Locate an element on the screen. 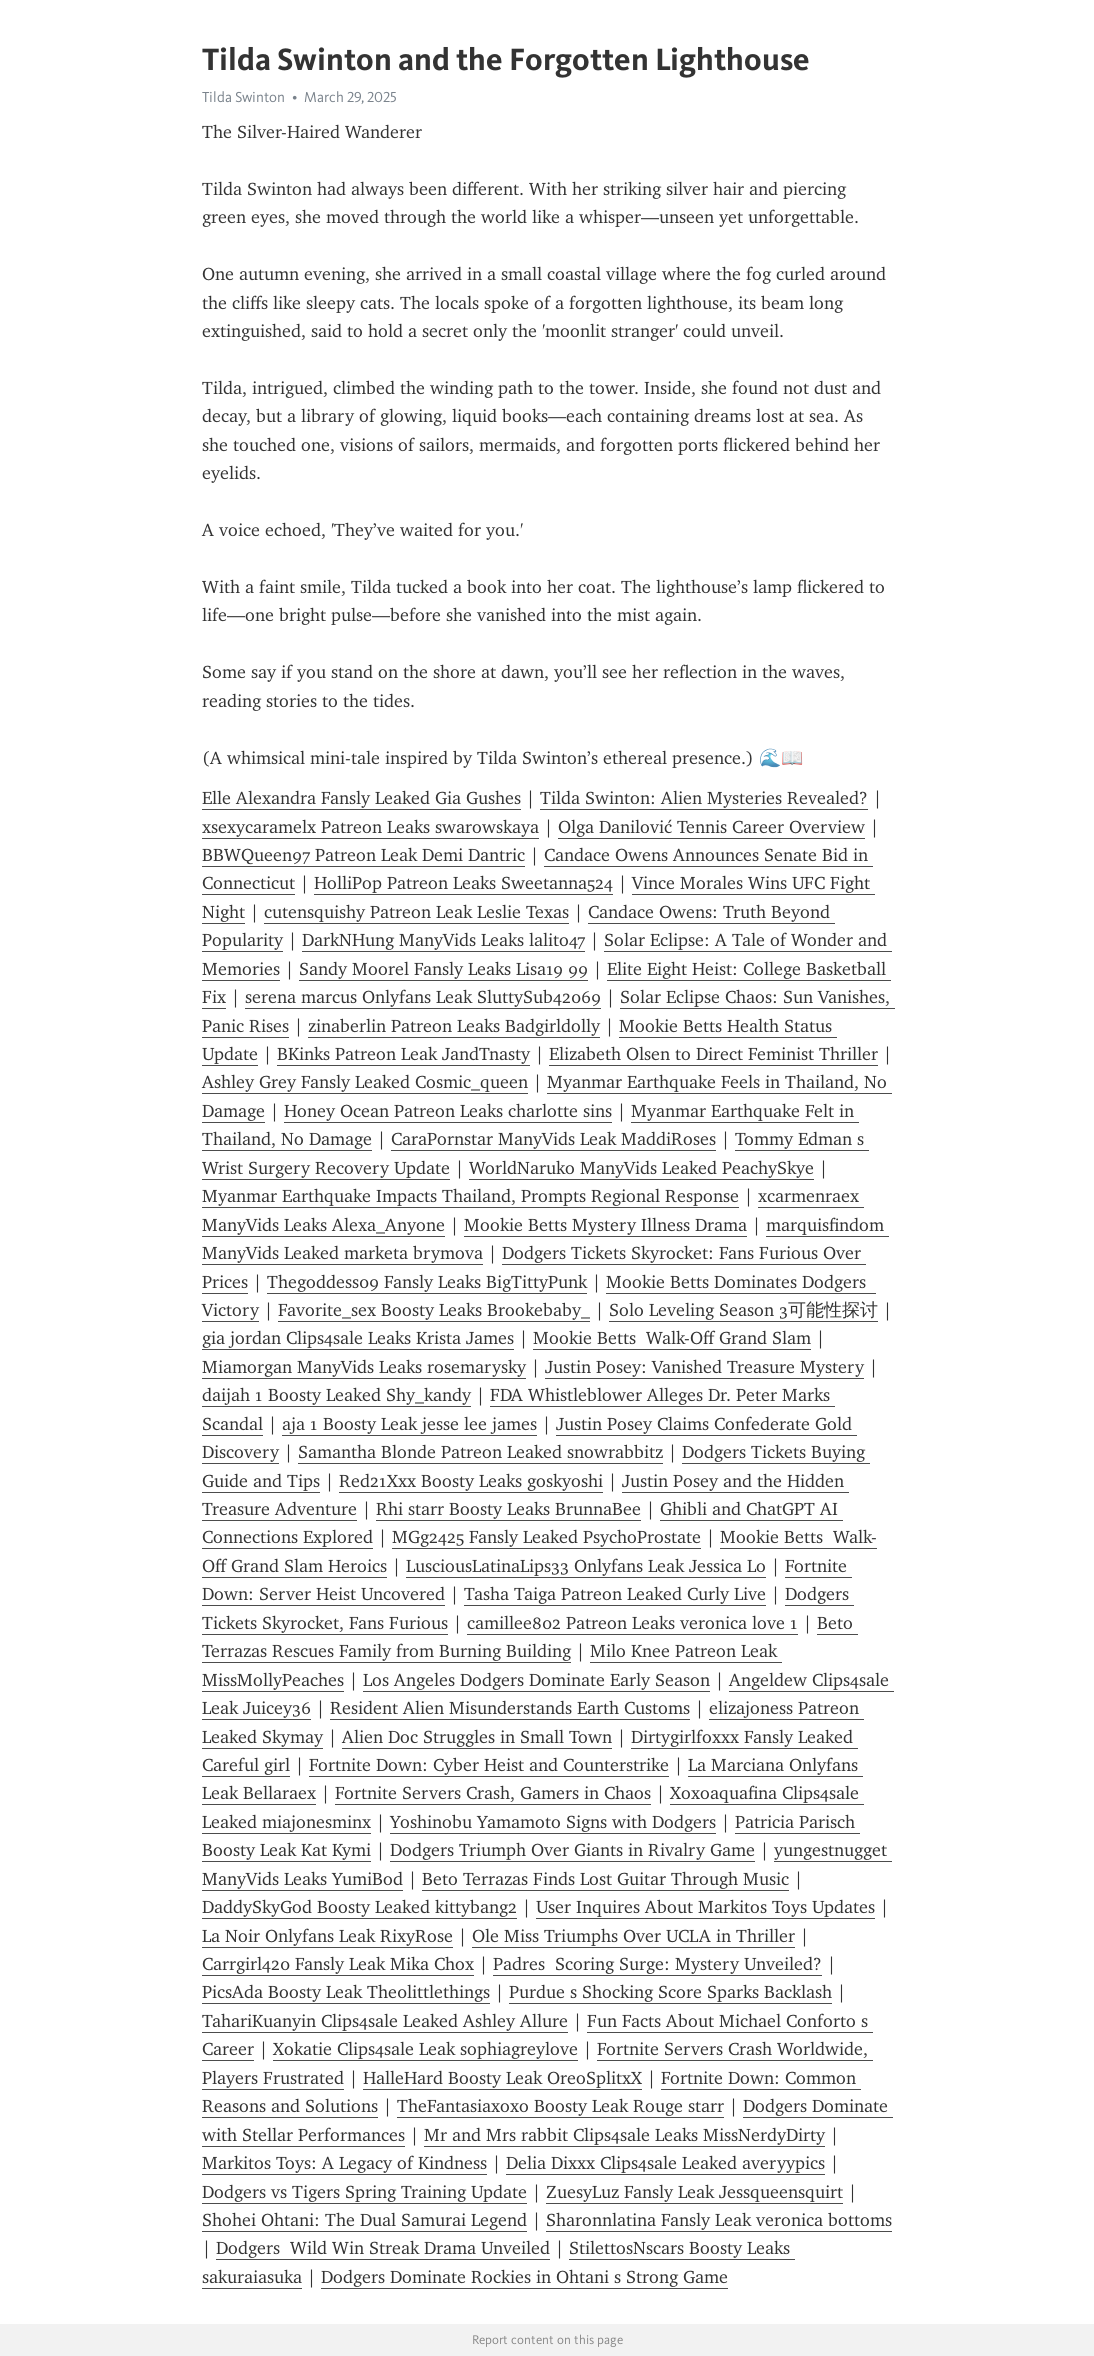  Samantha Blonde Patreon Leaked snowrabbitz is located at coordinates (480, 1452).